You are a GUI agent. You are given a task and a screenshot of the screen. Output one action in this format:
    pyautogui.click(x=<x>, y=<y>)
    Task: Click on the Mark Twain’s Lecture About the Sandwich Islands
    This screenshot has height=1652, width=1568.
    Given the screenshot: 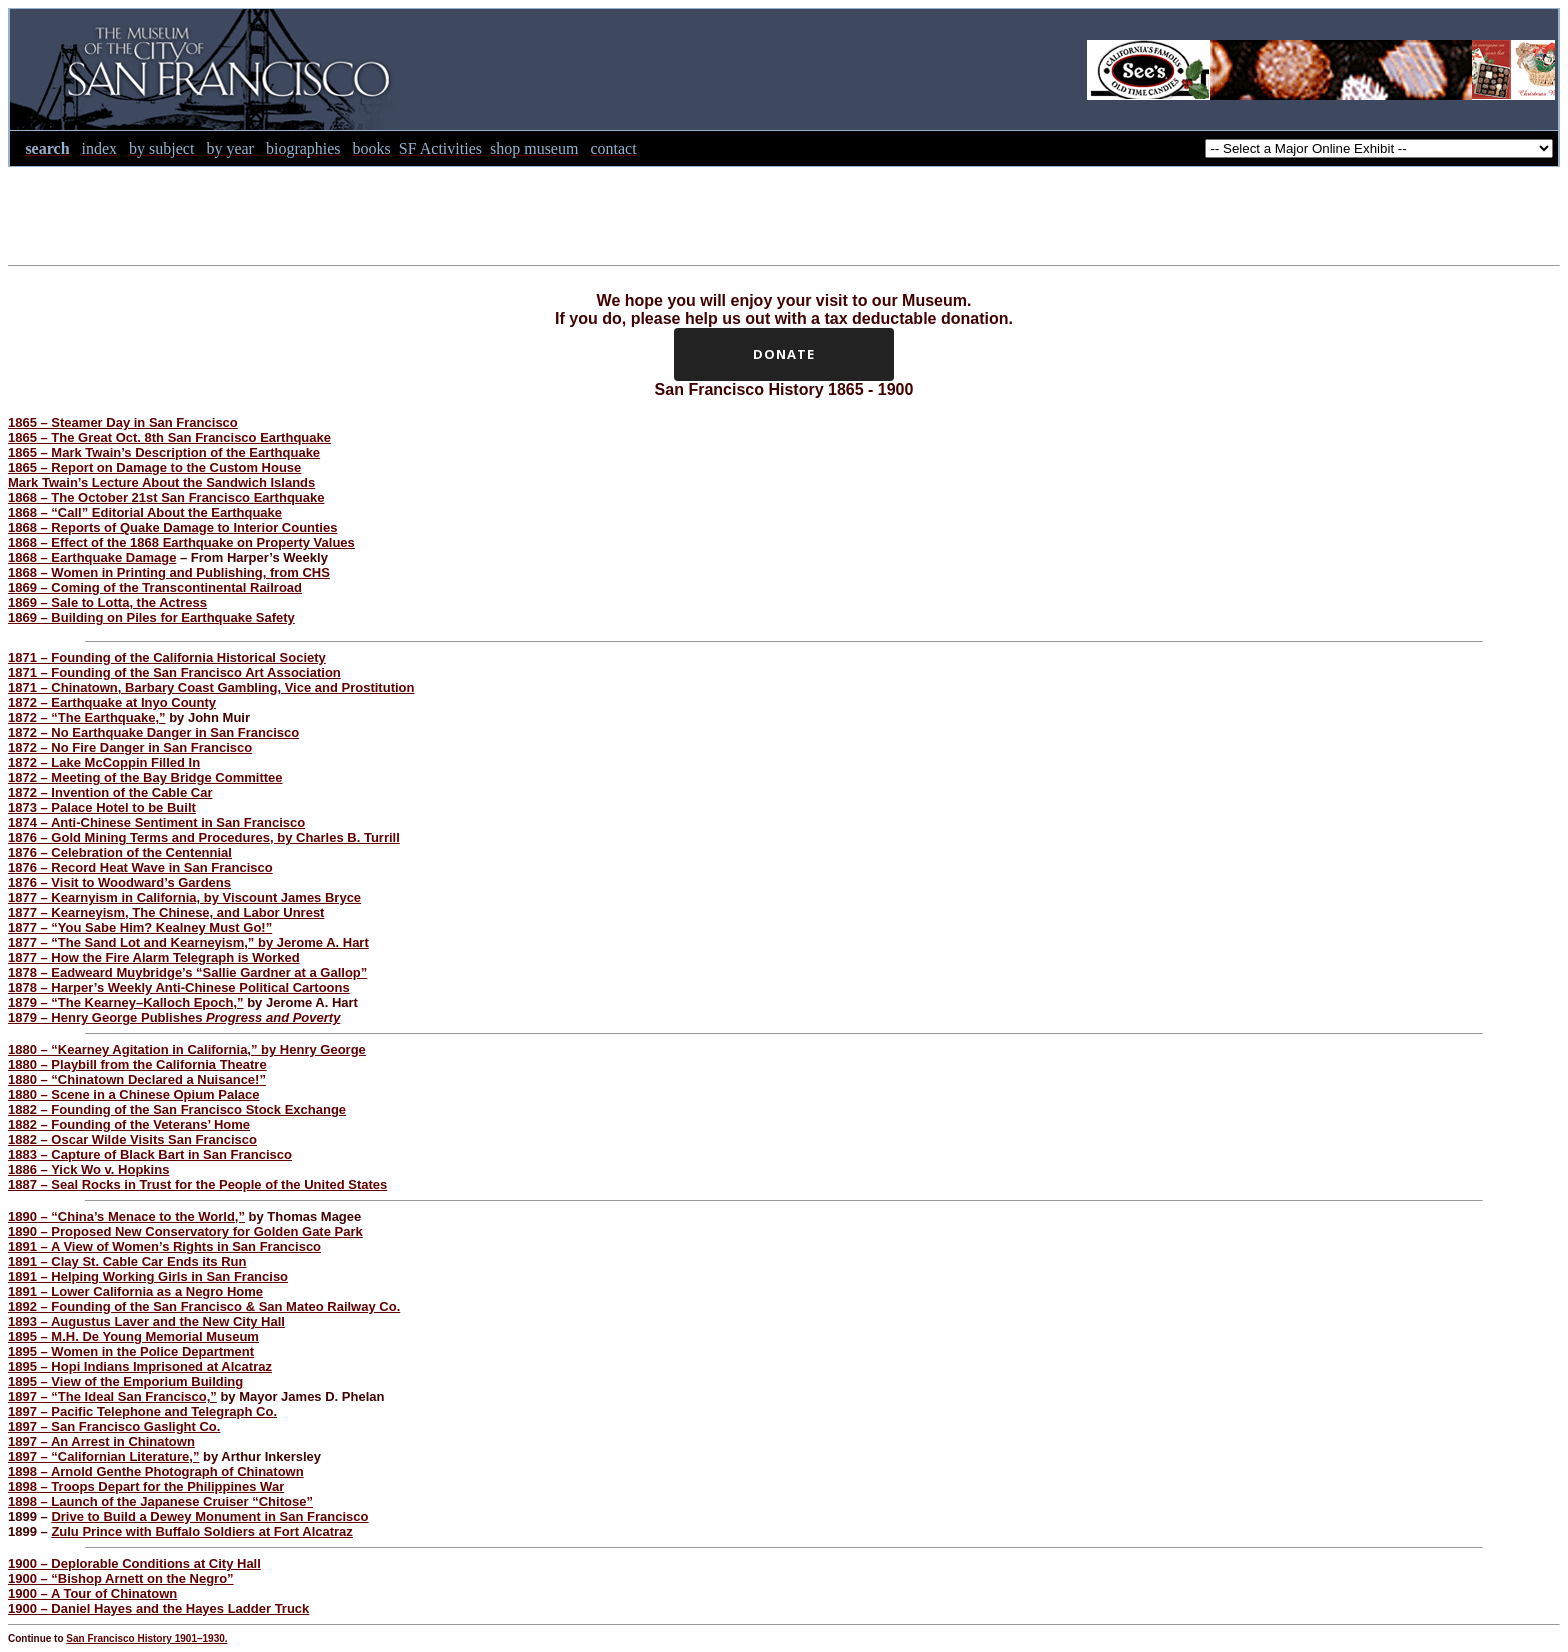 What is the action you would take?
    pyautogui.click(x=161, y=482)
    